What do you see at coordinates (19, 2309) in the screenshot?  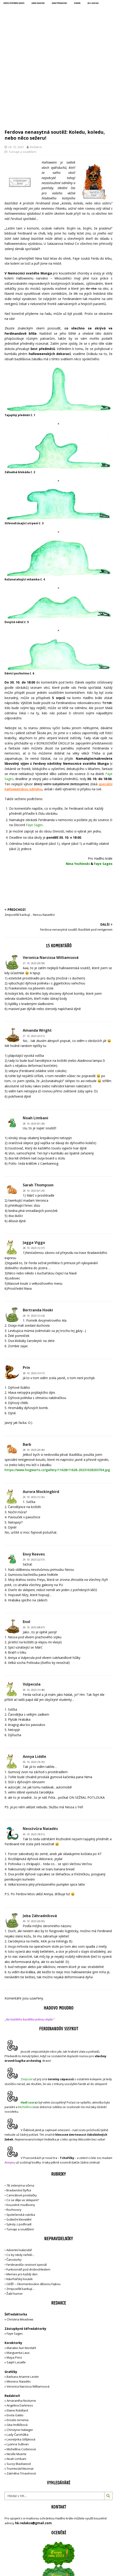 I see `Mioness Naiadés` at bounding box center [19, 2309].